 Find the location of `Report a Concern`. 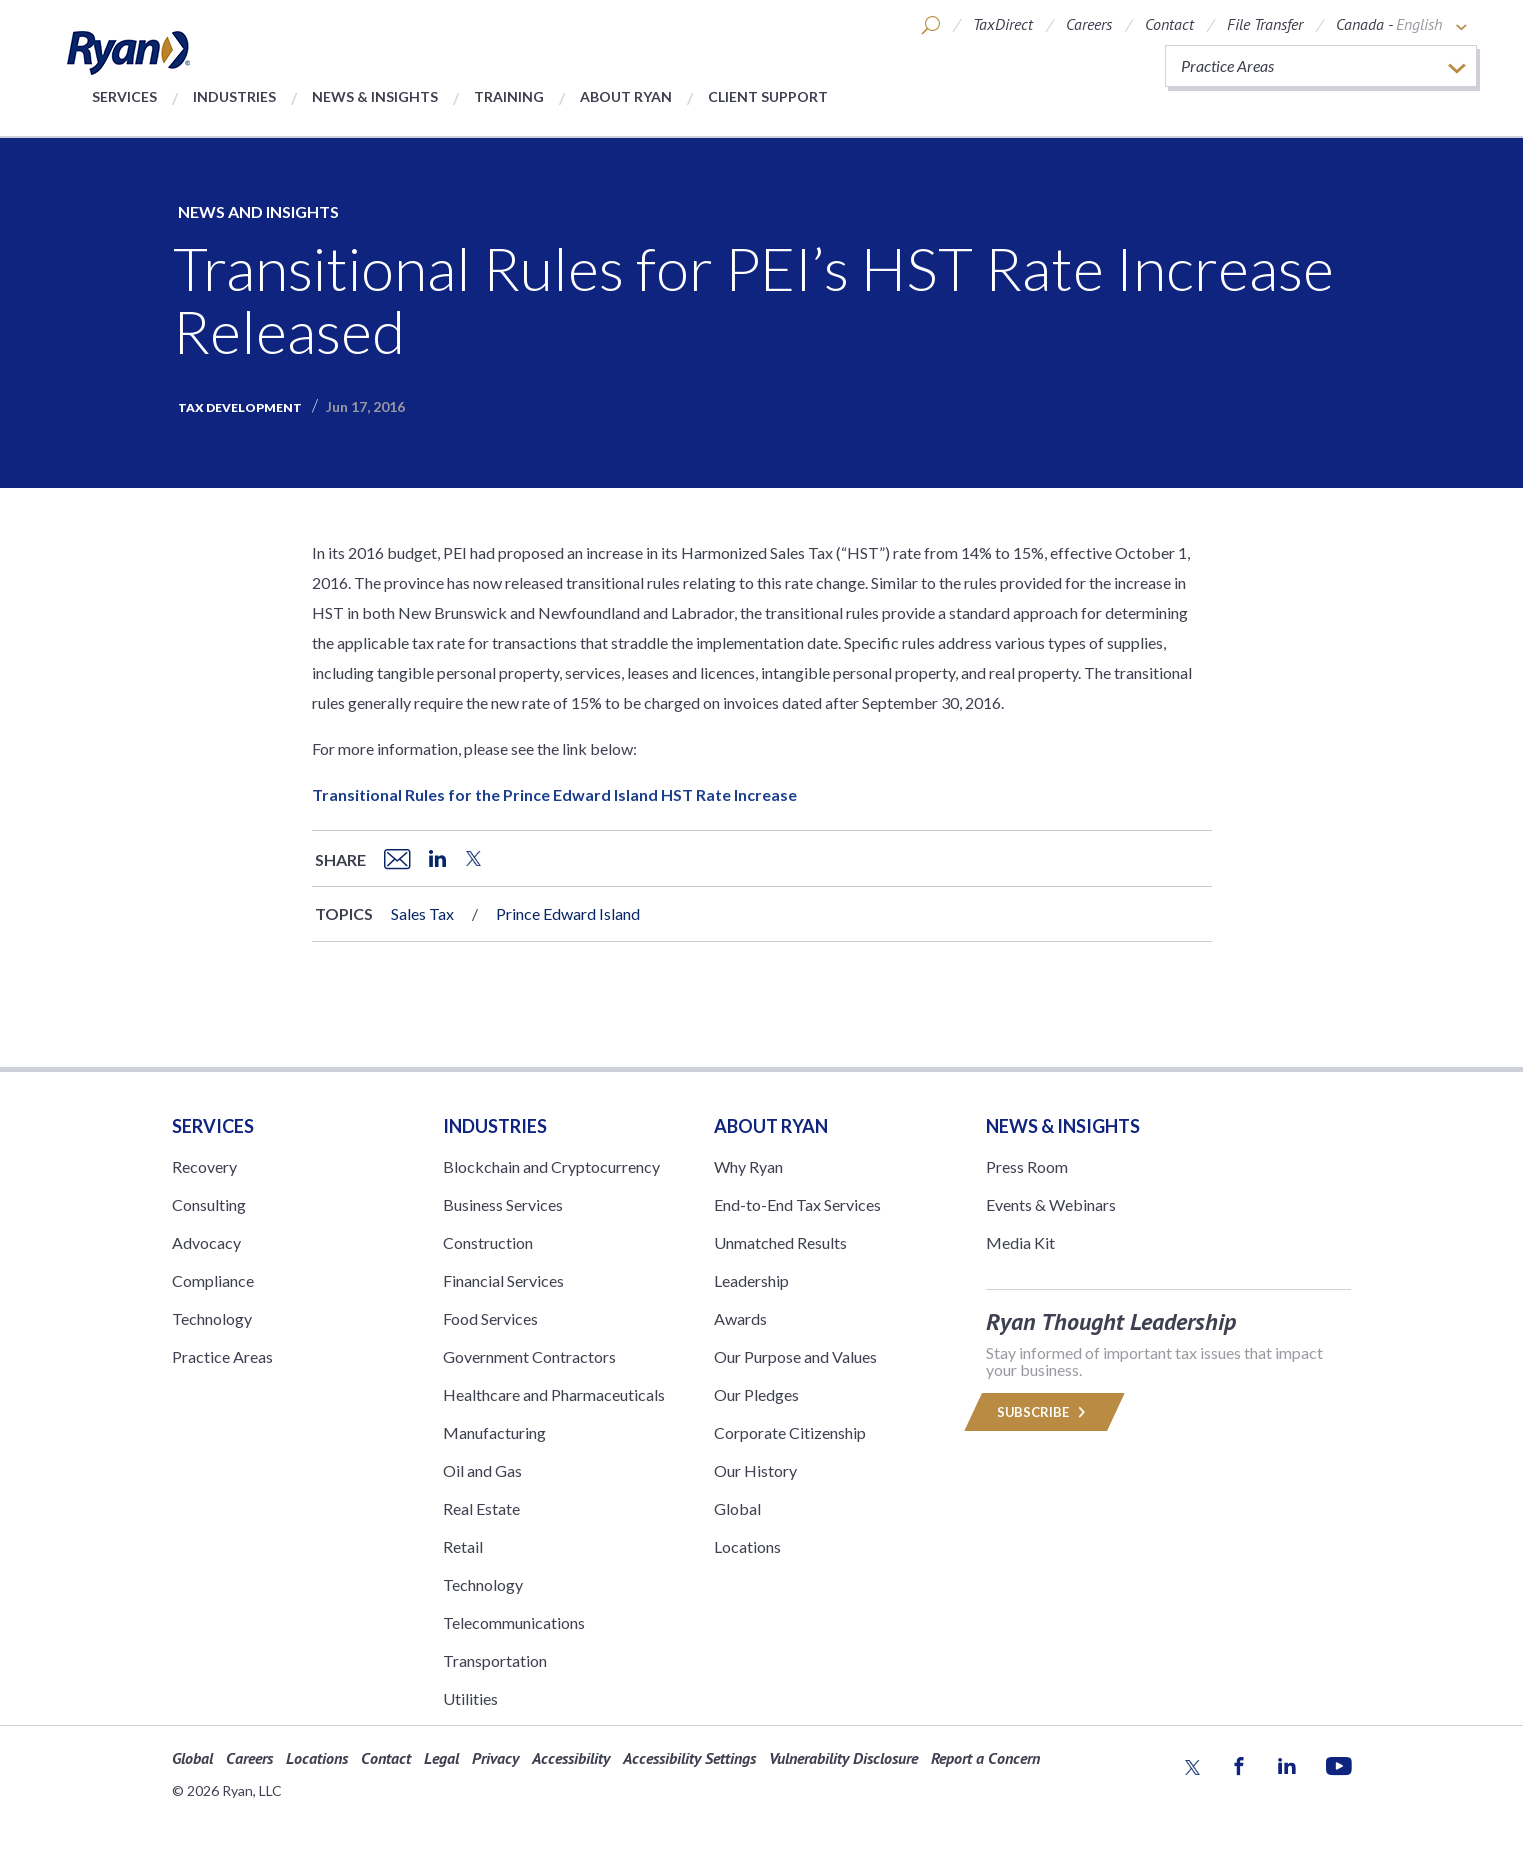

Report a Concern is located at coordinates (985, 1758).